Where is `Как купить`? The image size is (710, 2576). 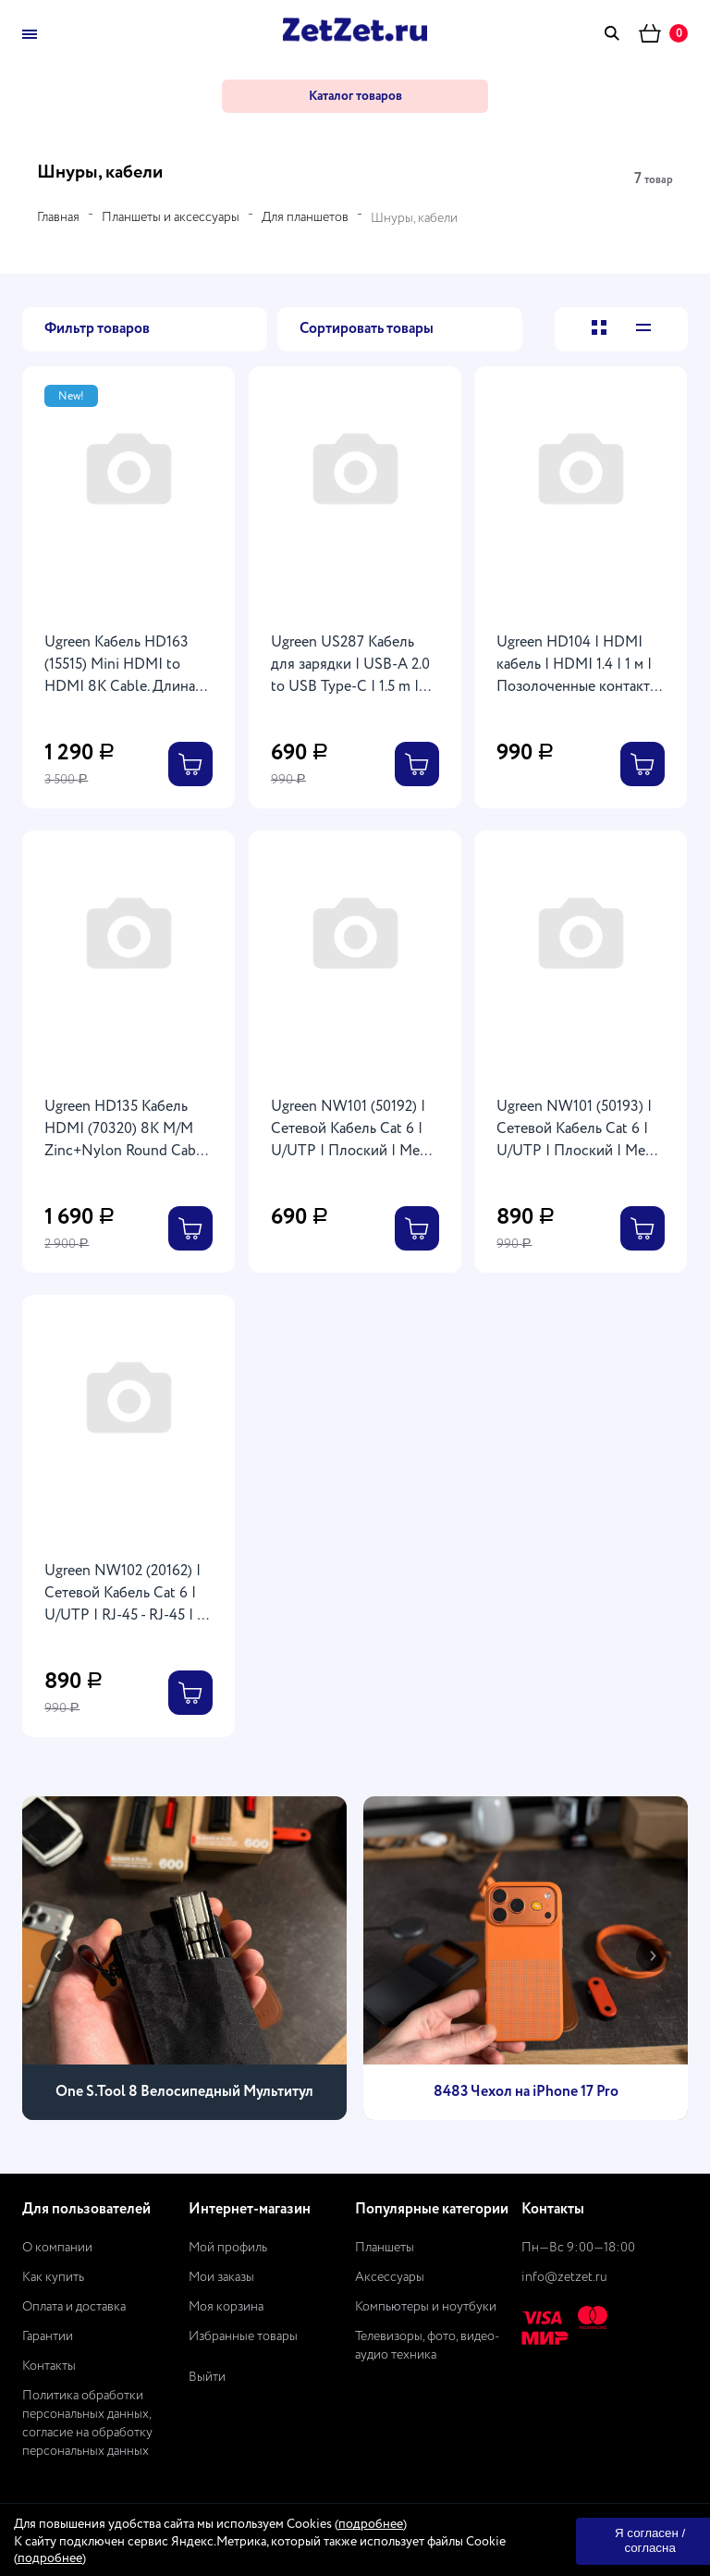 Как купить is located at coordinates (53, 2277).